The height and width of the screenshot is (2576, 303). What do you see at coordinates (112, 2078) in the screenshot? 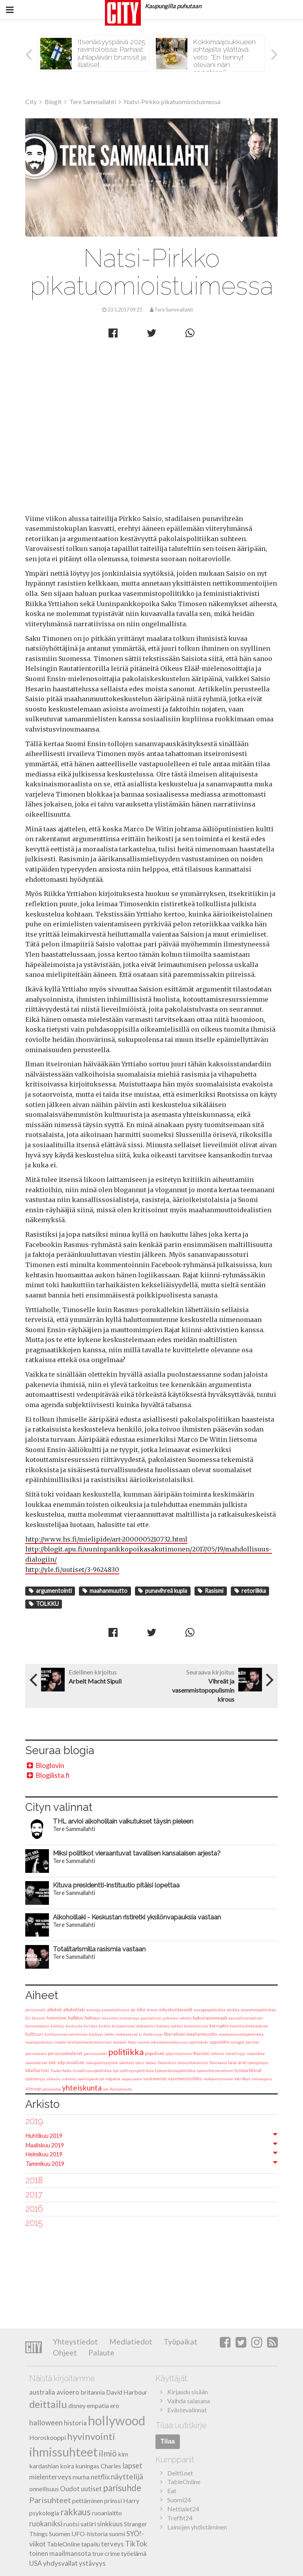
I see `vapaus` at bounding box center [112, 2078].